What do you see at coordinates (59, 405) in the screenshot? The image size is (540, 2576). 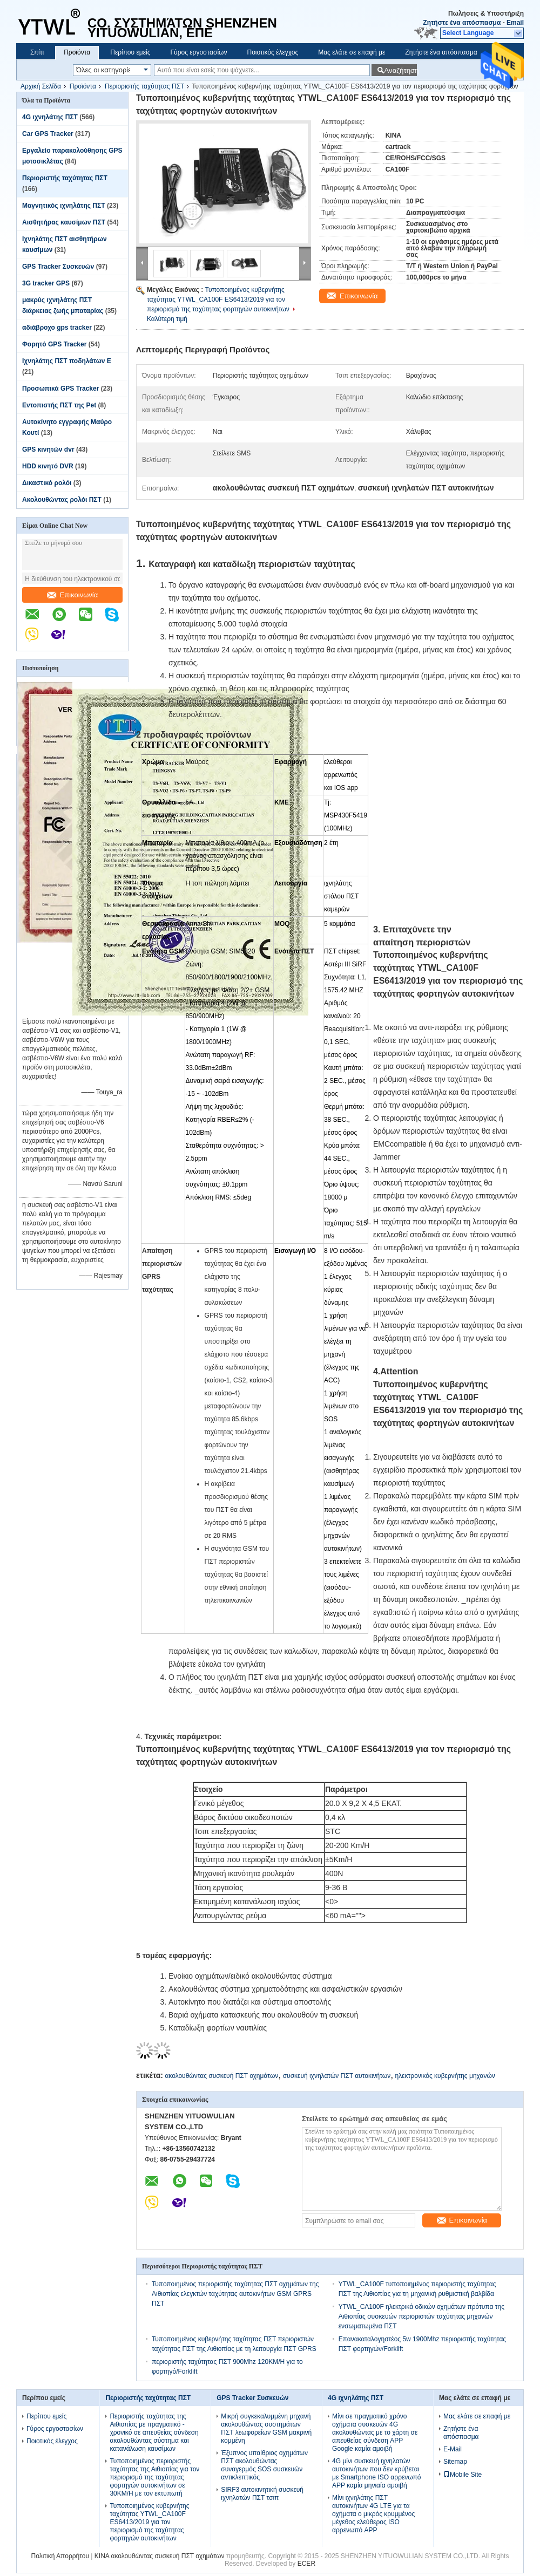 I see `Εντοπιστής ΠΣΤ της Pet` at bounding box center [59, 405].